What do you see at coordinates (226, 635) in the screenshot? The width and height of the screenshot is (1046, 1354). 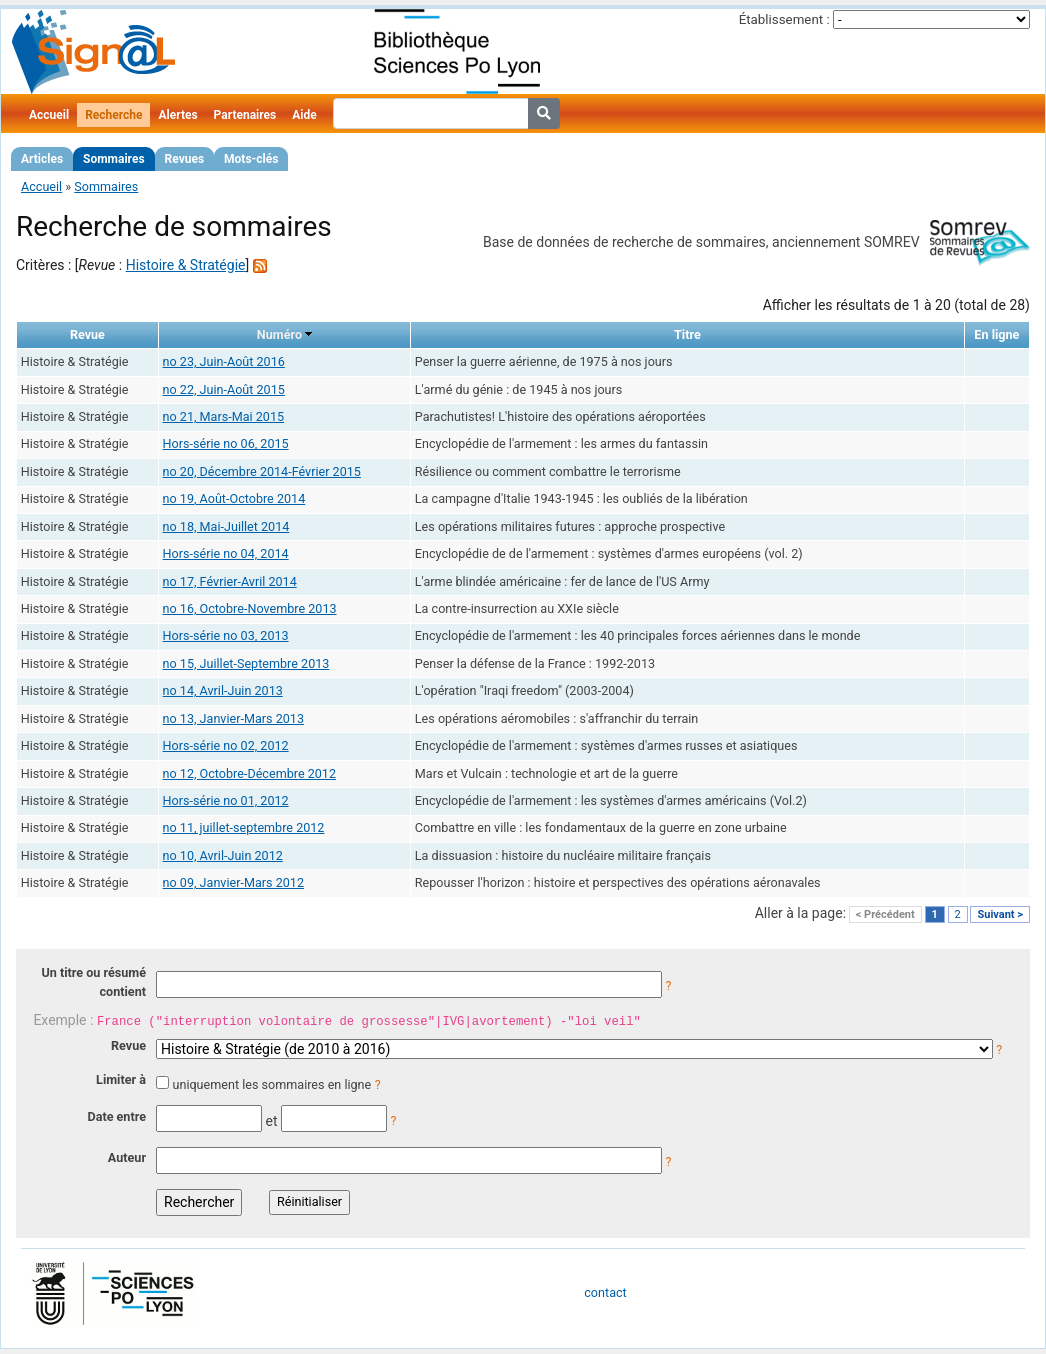 I see `Hors-série no 03, 2013` at bounding box center [226, 635].